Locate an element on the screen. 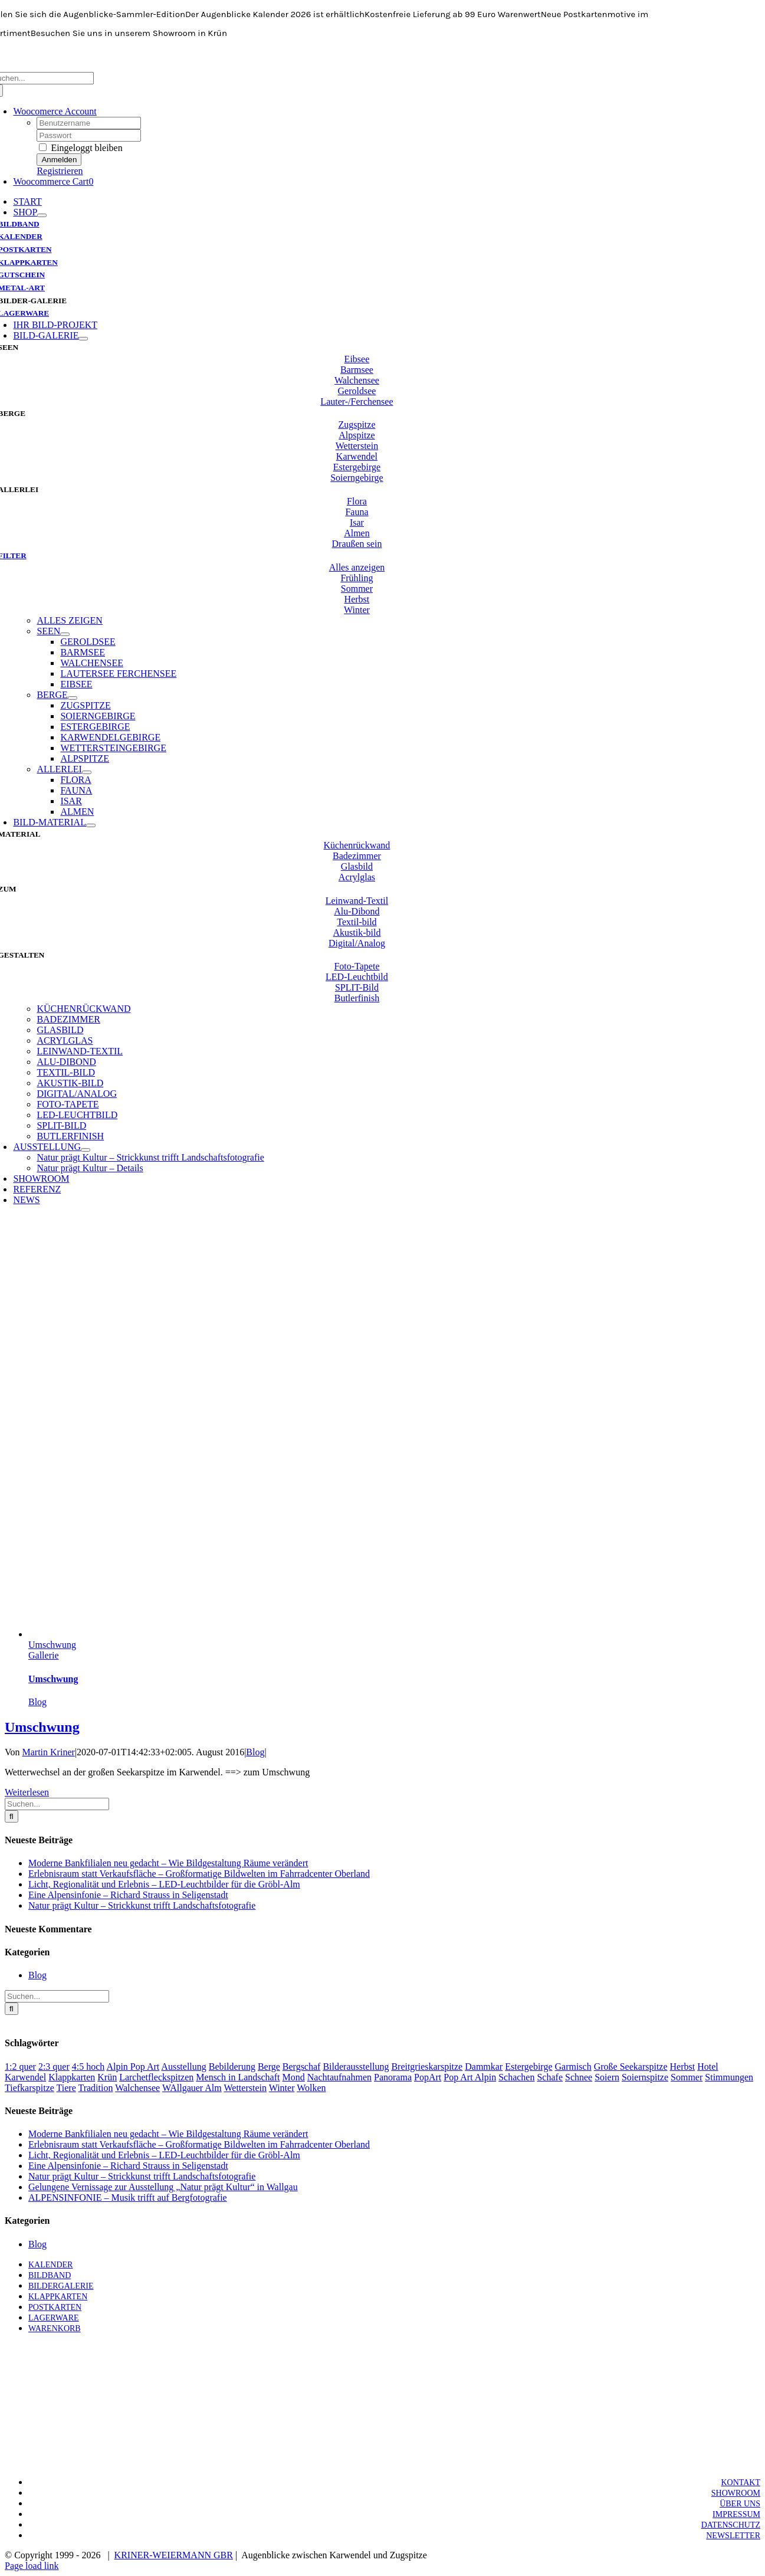 The height and width of the screenshot is (2576, 765). Alpin Pop Art [Alpin Pop Art (1 Eintrag)] is located at coordinates (132, 2067).